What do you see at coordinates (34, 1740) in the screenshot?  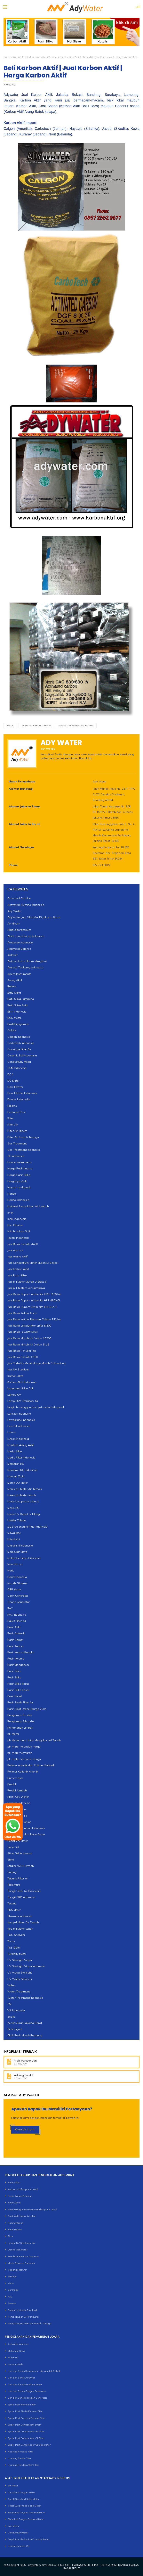 I see `pH Meter Ionix Untuk Mengukur pH Tanah` at bounding box center [34, 1740].